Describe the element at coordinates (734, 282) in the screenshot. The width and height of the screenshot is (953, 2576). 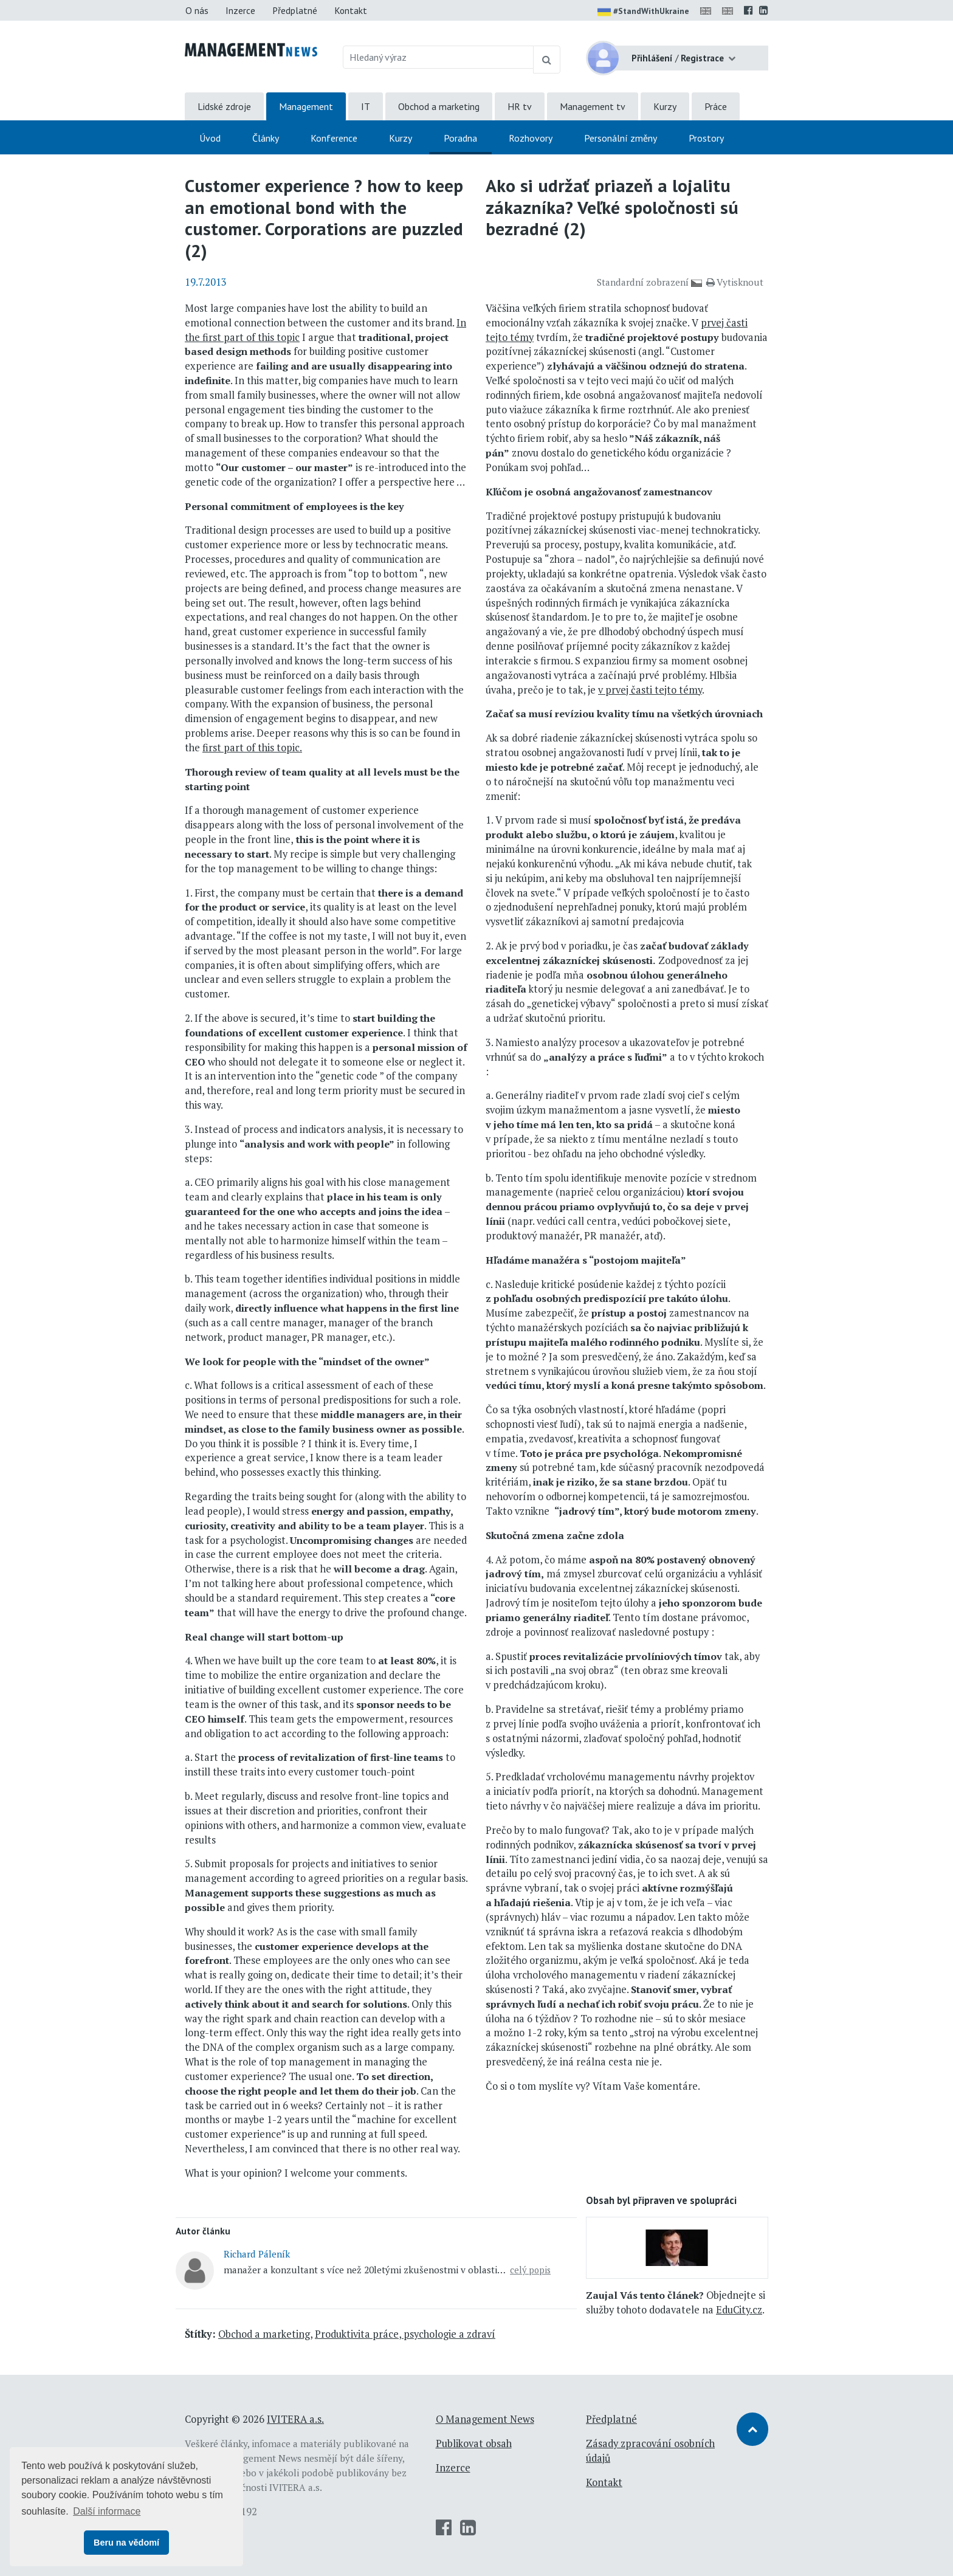
I see `Vytisknout` at that location.